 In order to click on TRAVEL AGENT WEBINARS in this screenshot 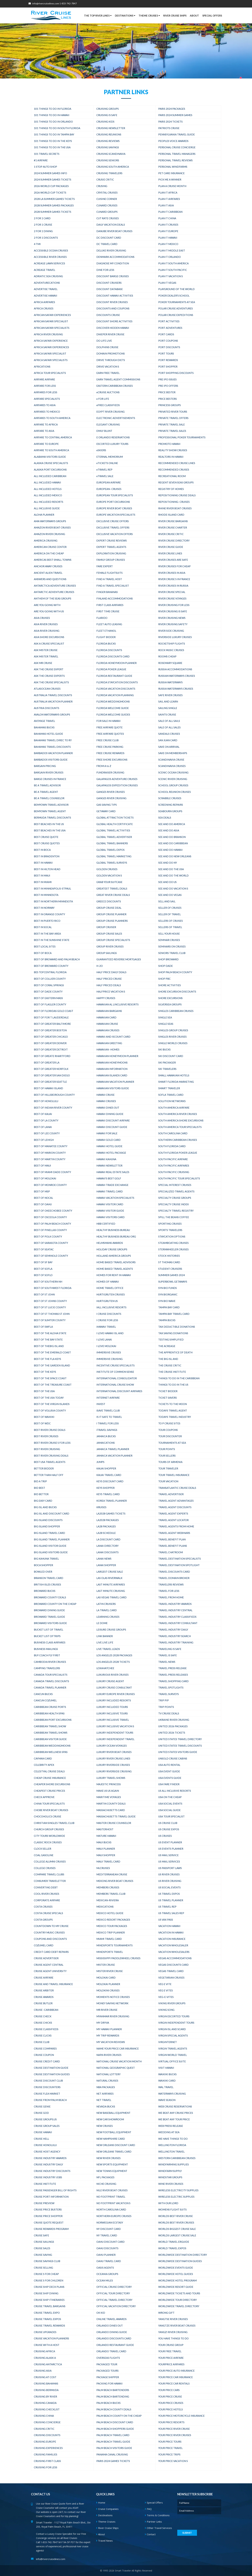, I will do `click(174, 1532)`.